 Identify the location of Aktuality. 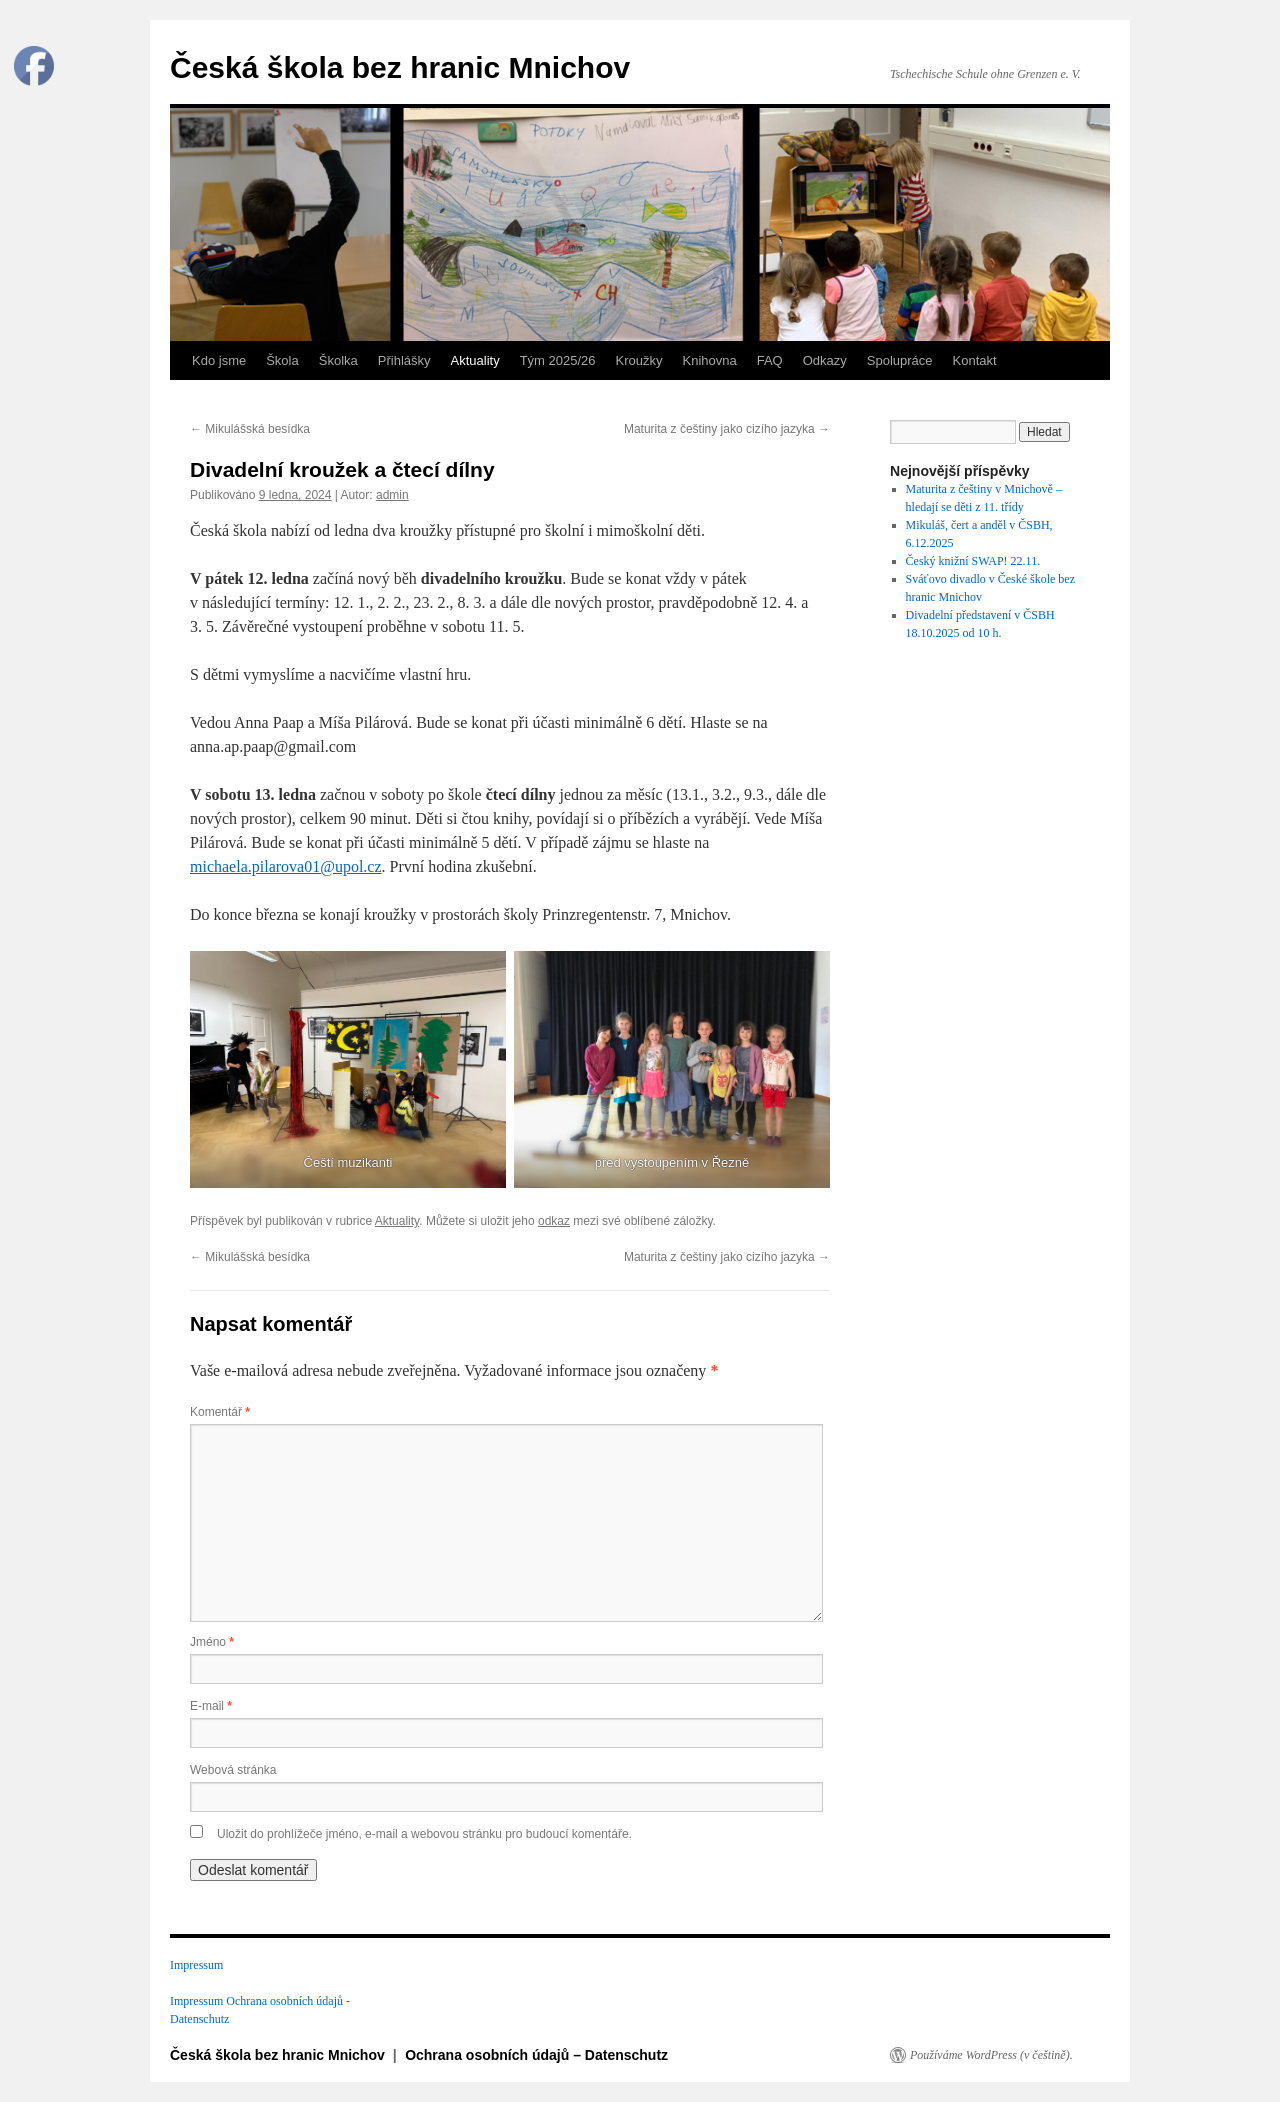
(475, 360).